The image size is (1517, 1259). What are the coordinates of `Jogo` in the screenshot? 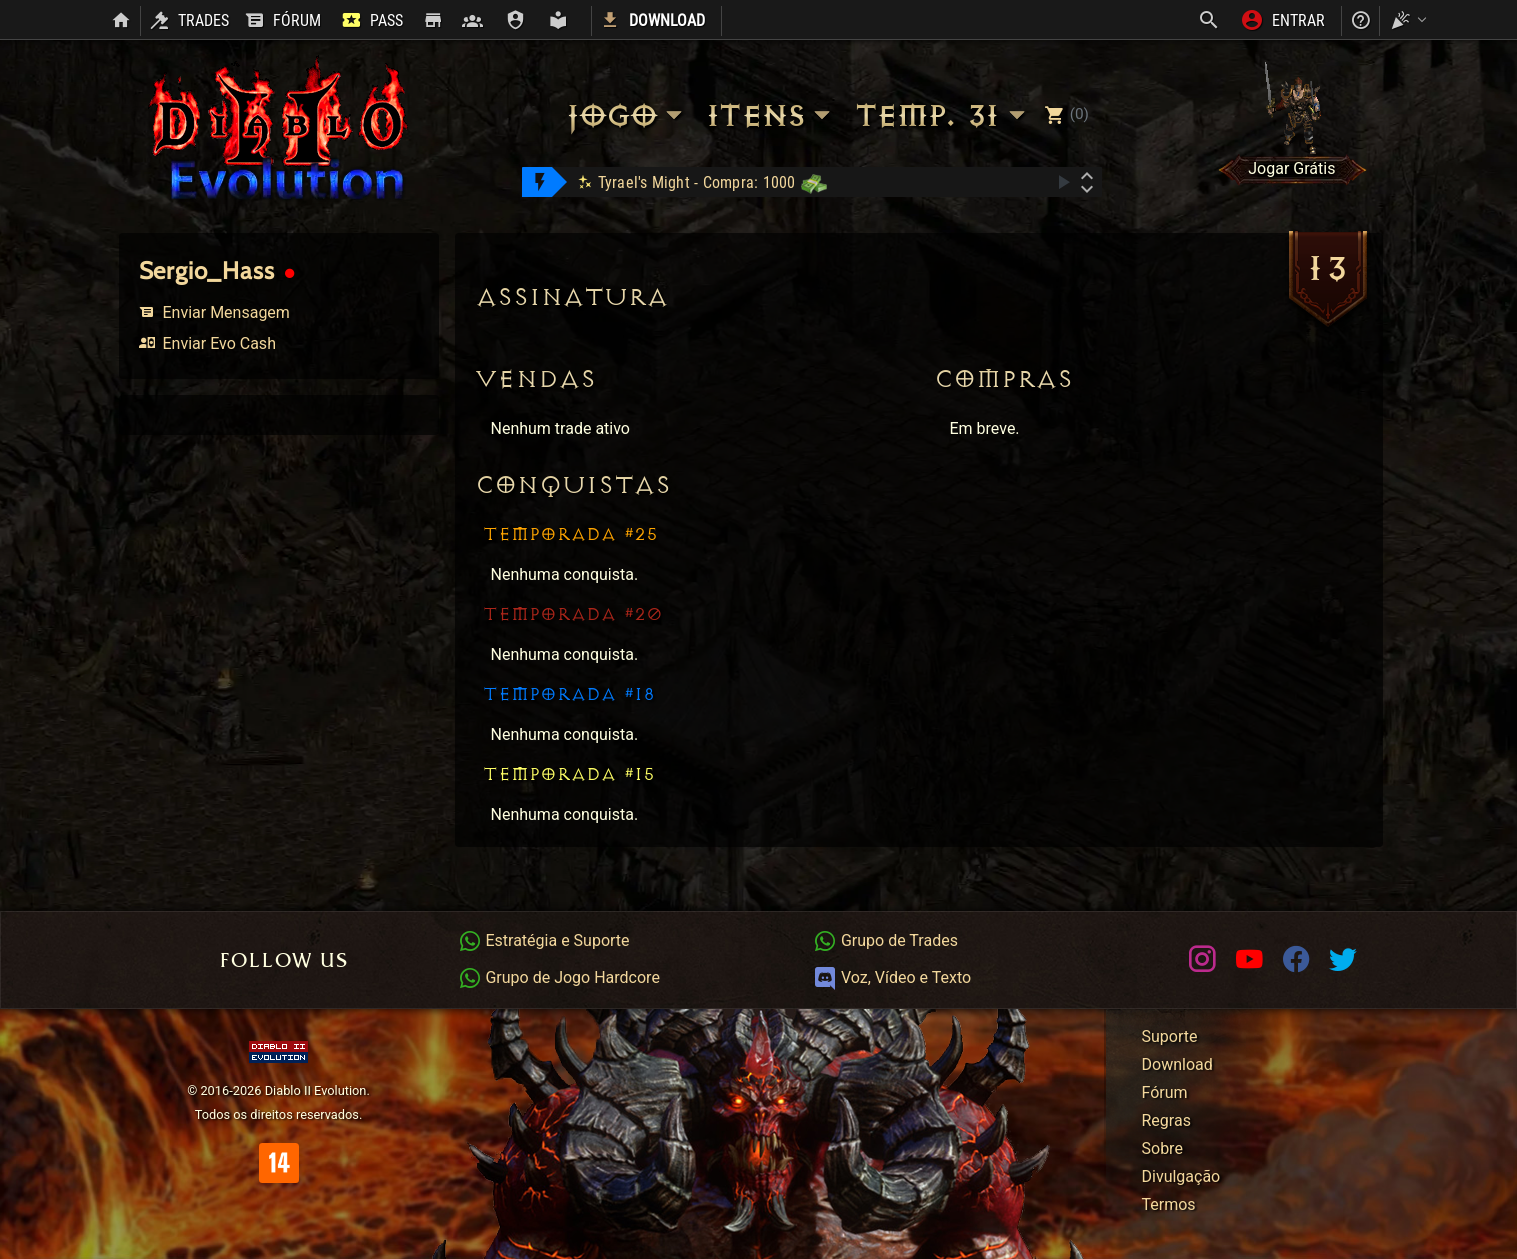 It's located at (627, 115).